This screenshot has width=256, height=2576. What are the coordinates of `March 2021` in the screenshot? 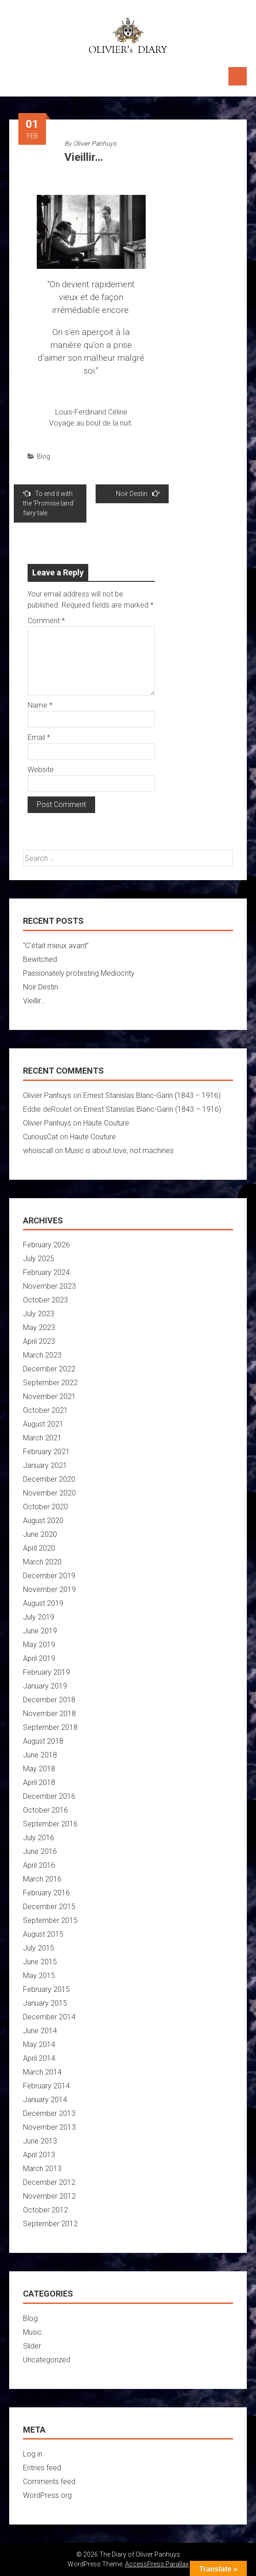 It's located at (42, 1437).